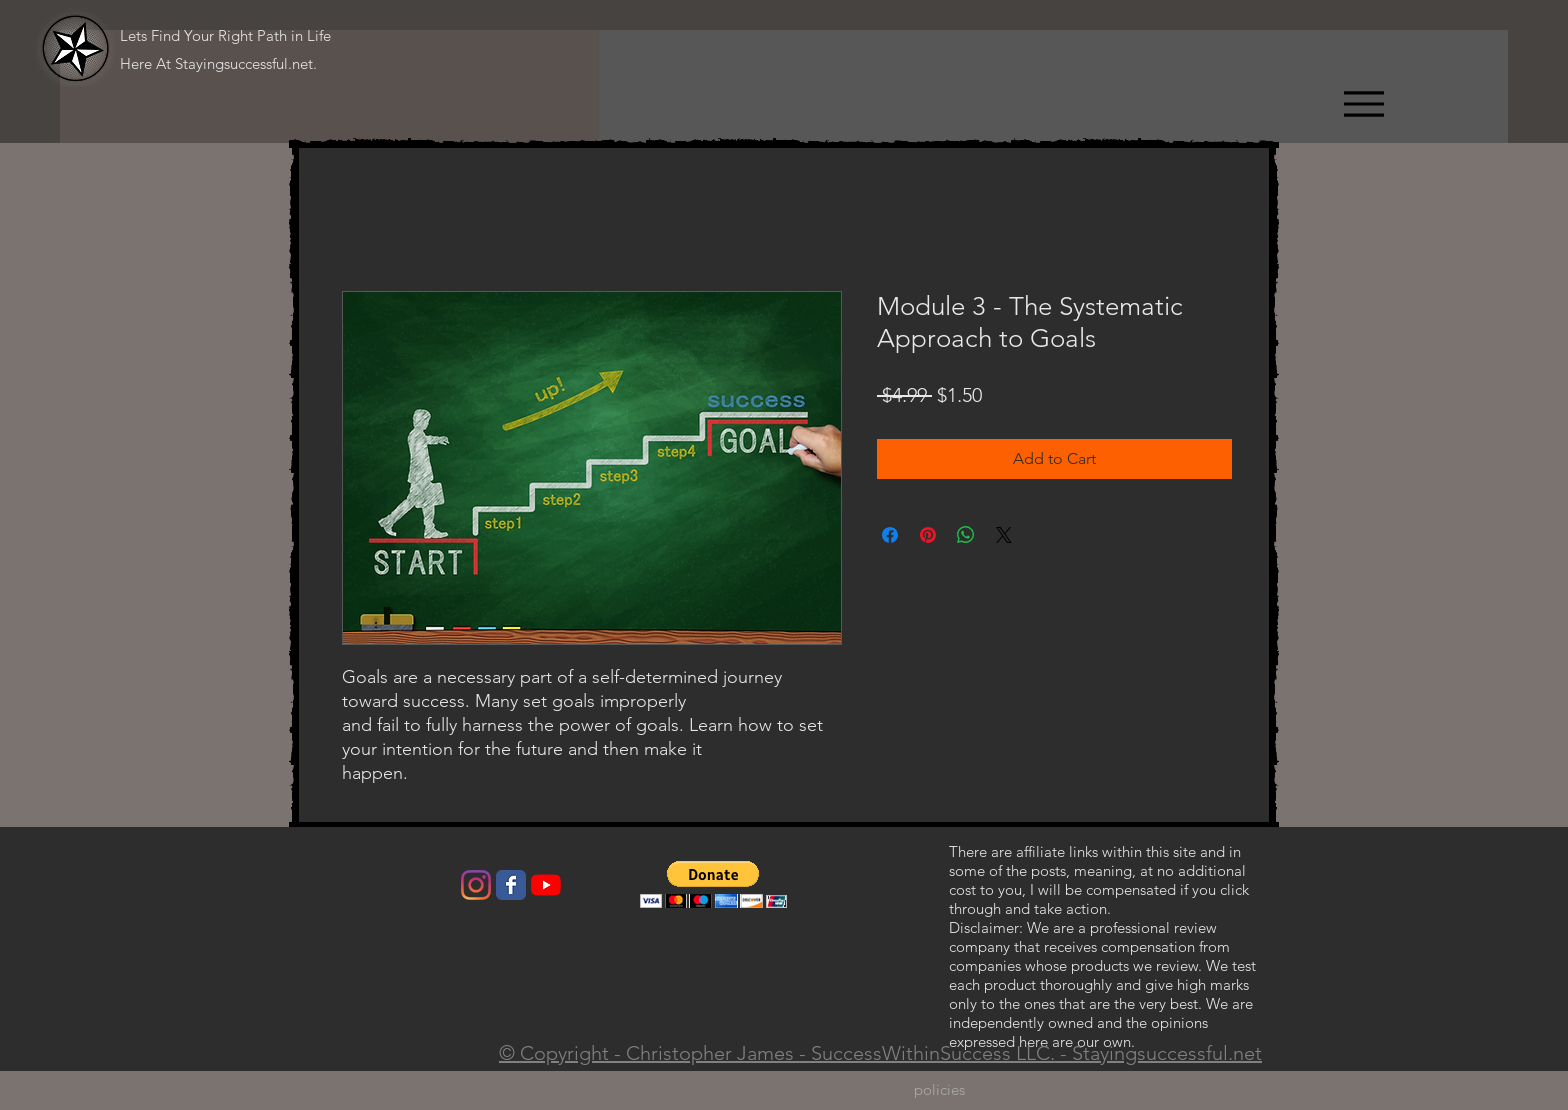  What do you see at coordinates (476, 885) in the screenshot?
I see `[Instagram]` at bounding box center [476, 885].